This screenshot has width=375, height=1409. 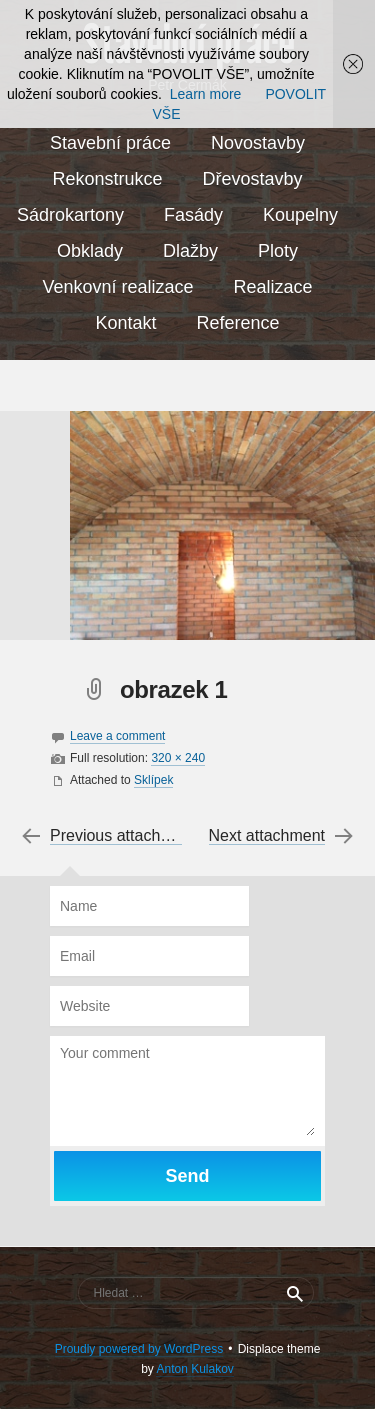 What do you see at coordinates (253, 179) in the screenshot?
I see `Dřevostavby` at bounding box center [253, 179].